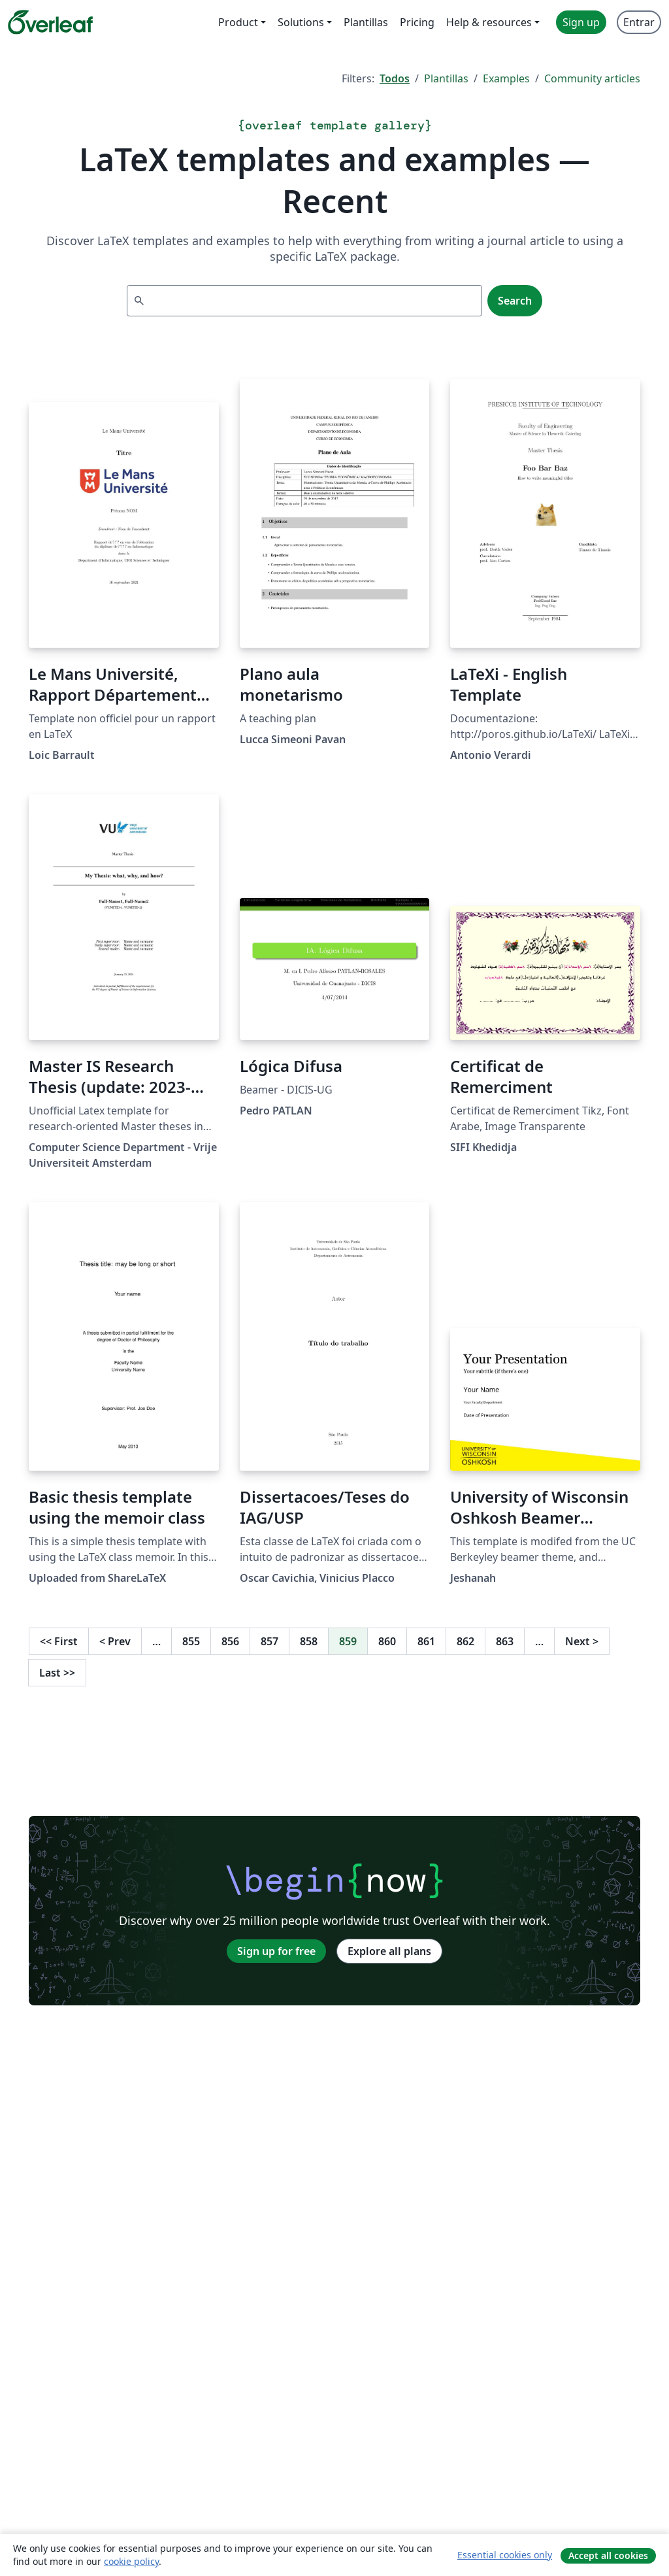 The image size is (669, 2576). What do you see at coordinates (389, 1951) in the screenshot?
I see `Explore all plans` at bounding box center [389, 1951].